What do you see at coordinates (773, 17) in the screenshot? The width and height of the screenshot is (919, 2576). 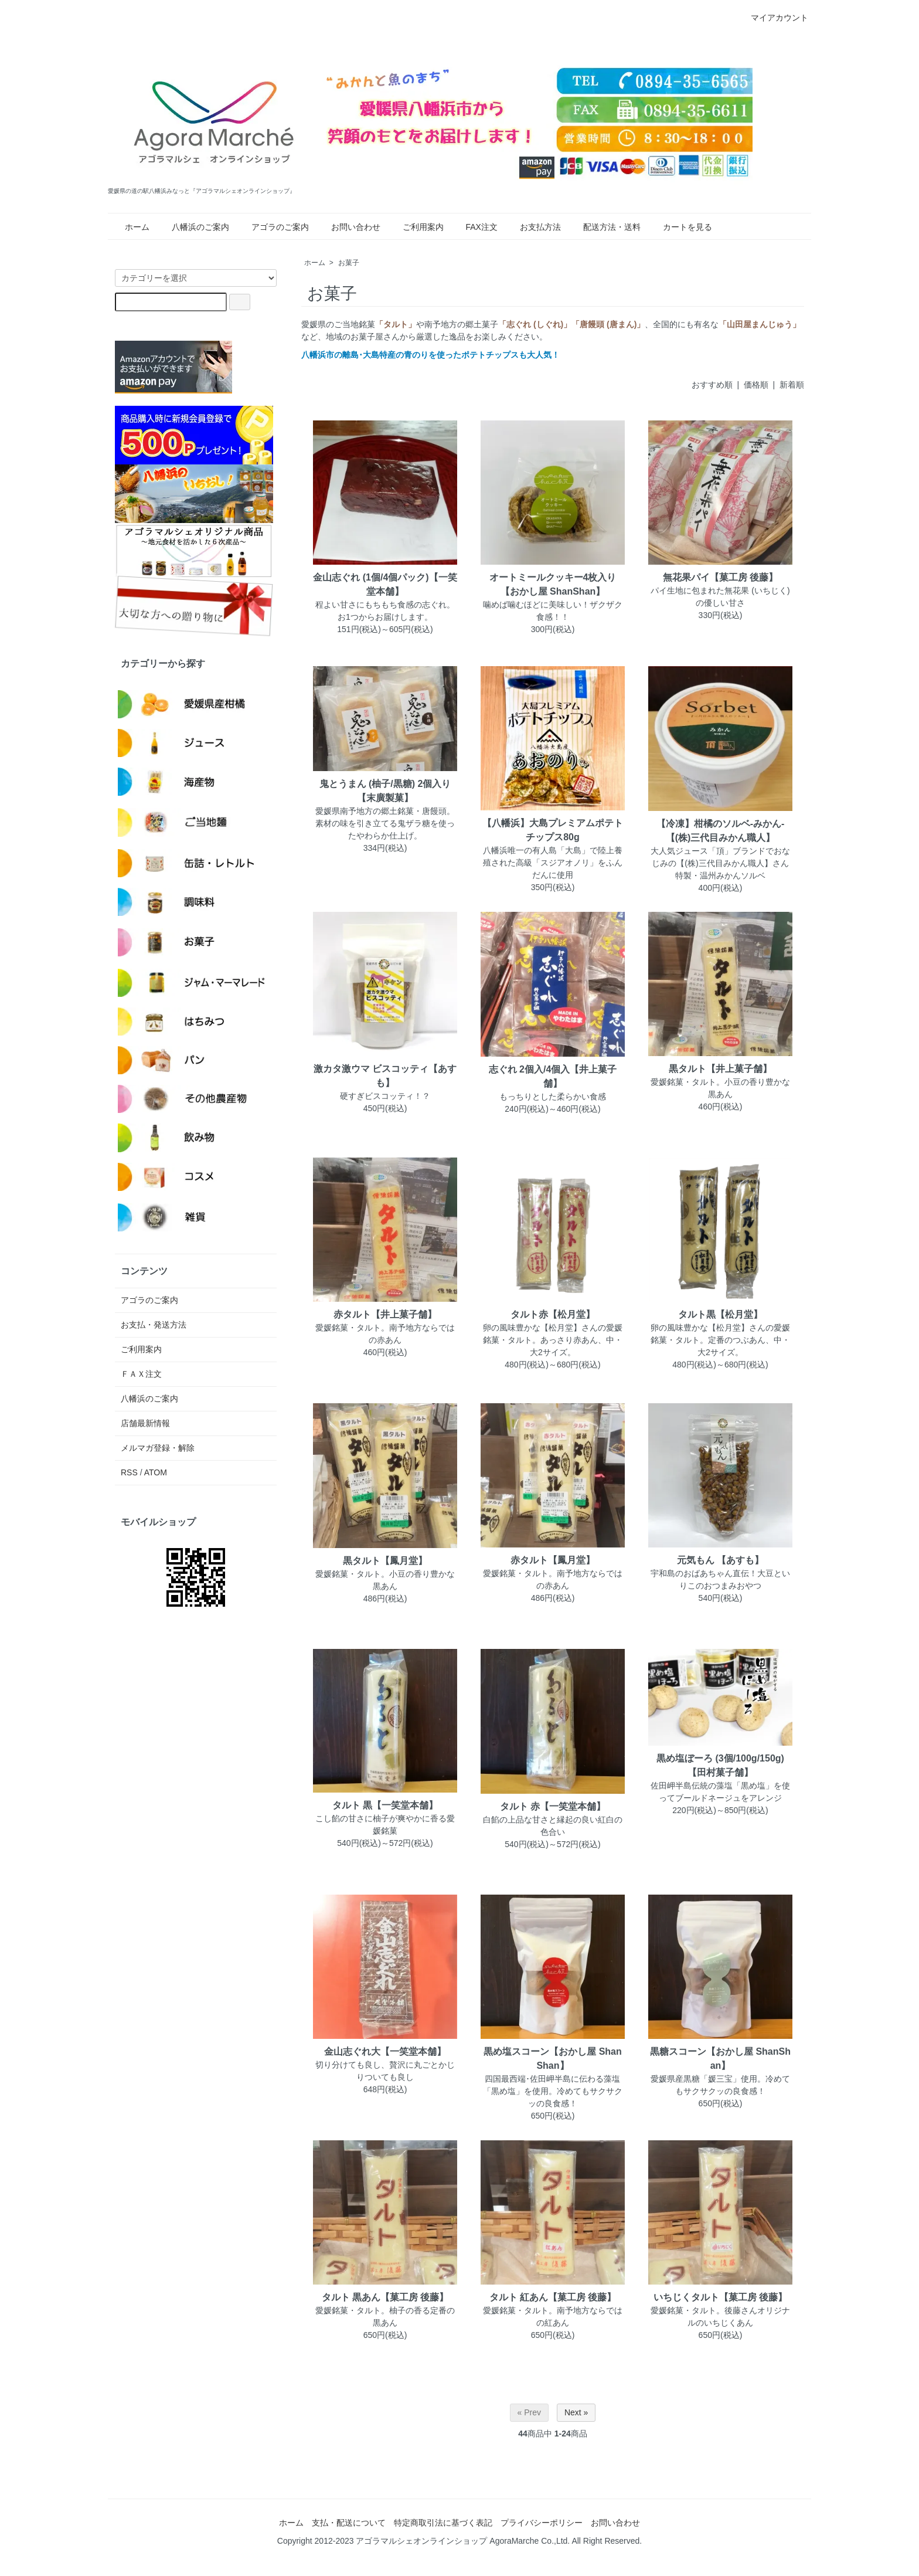 I see `マイアカウント` at bounding box center [773, 17].